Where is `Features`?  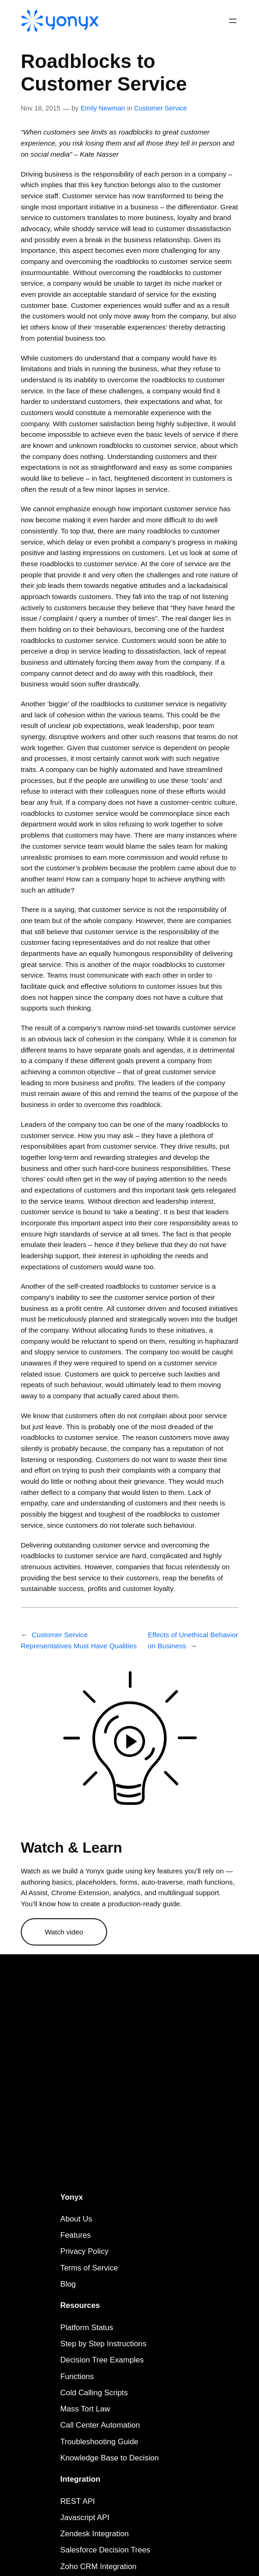 Features is located at coordinates (75, 2235).